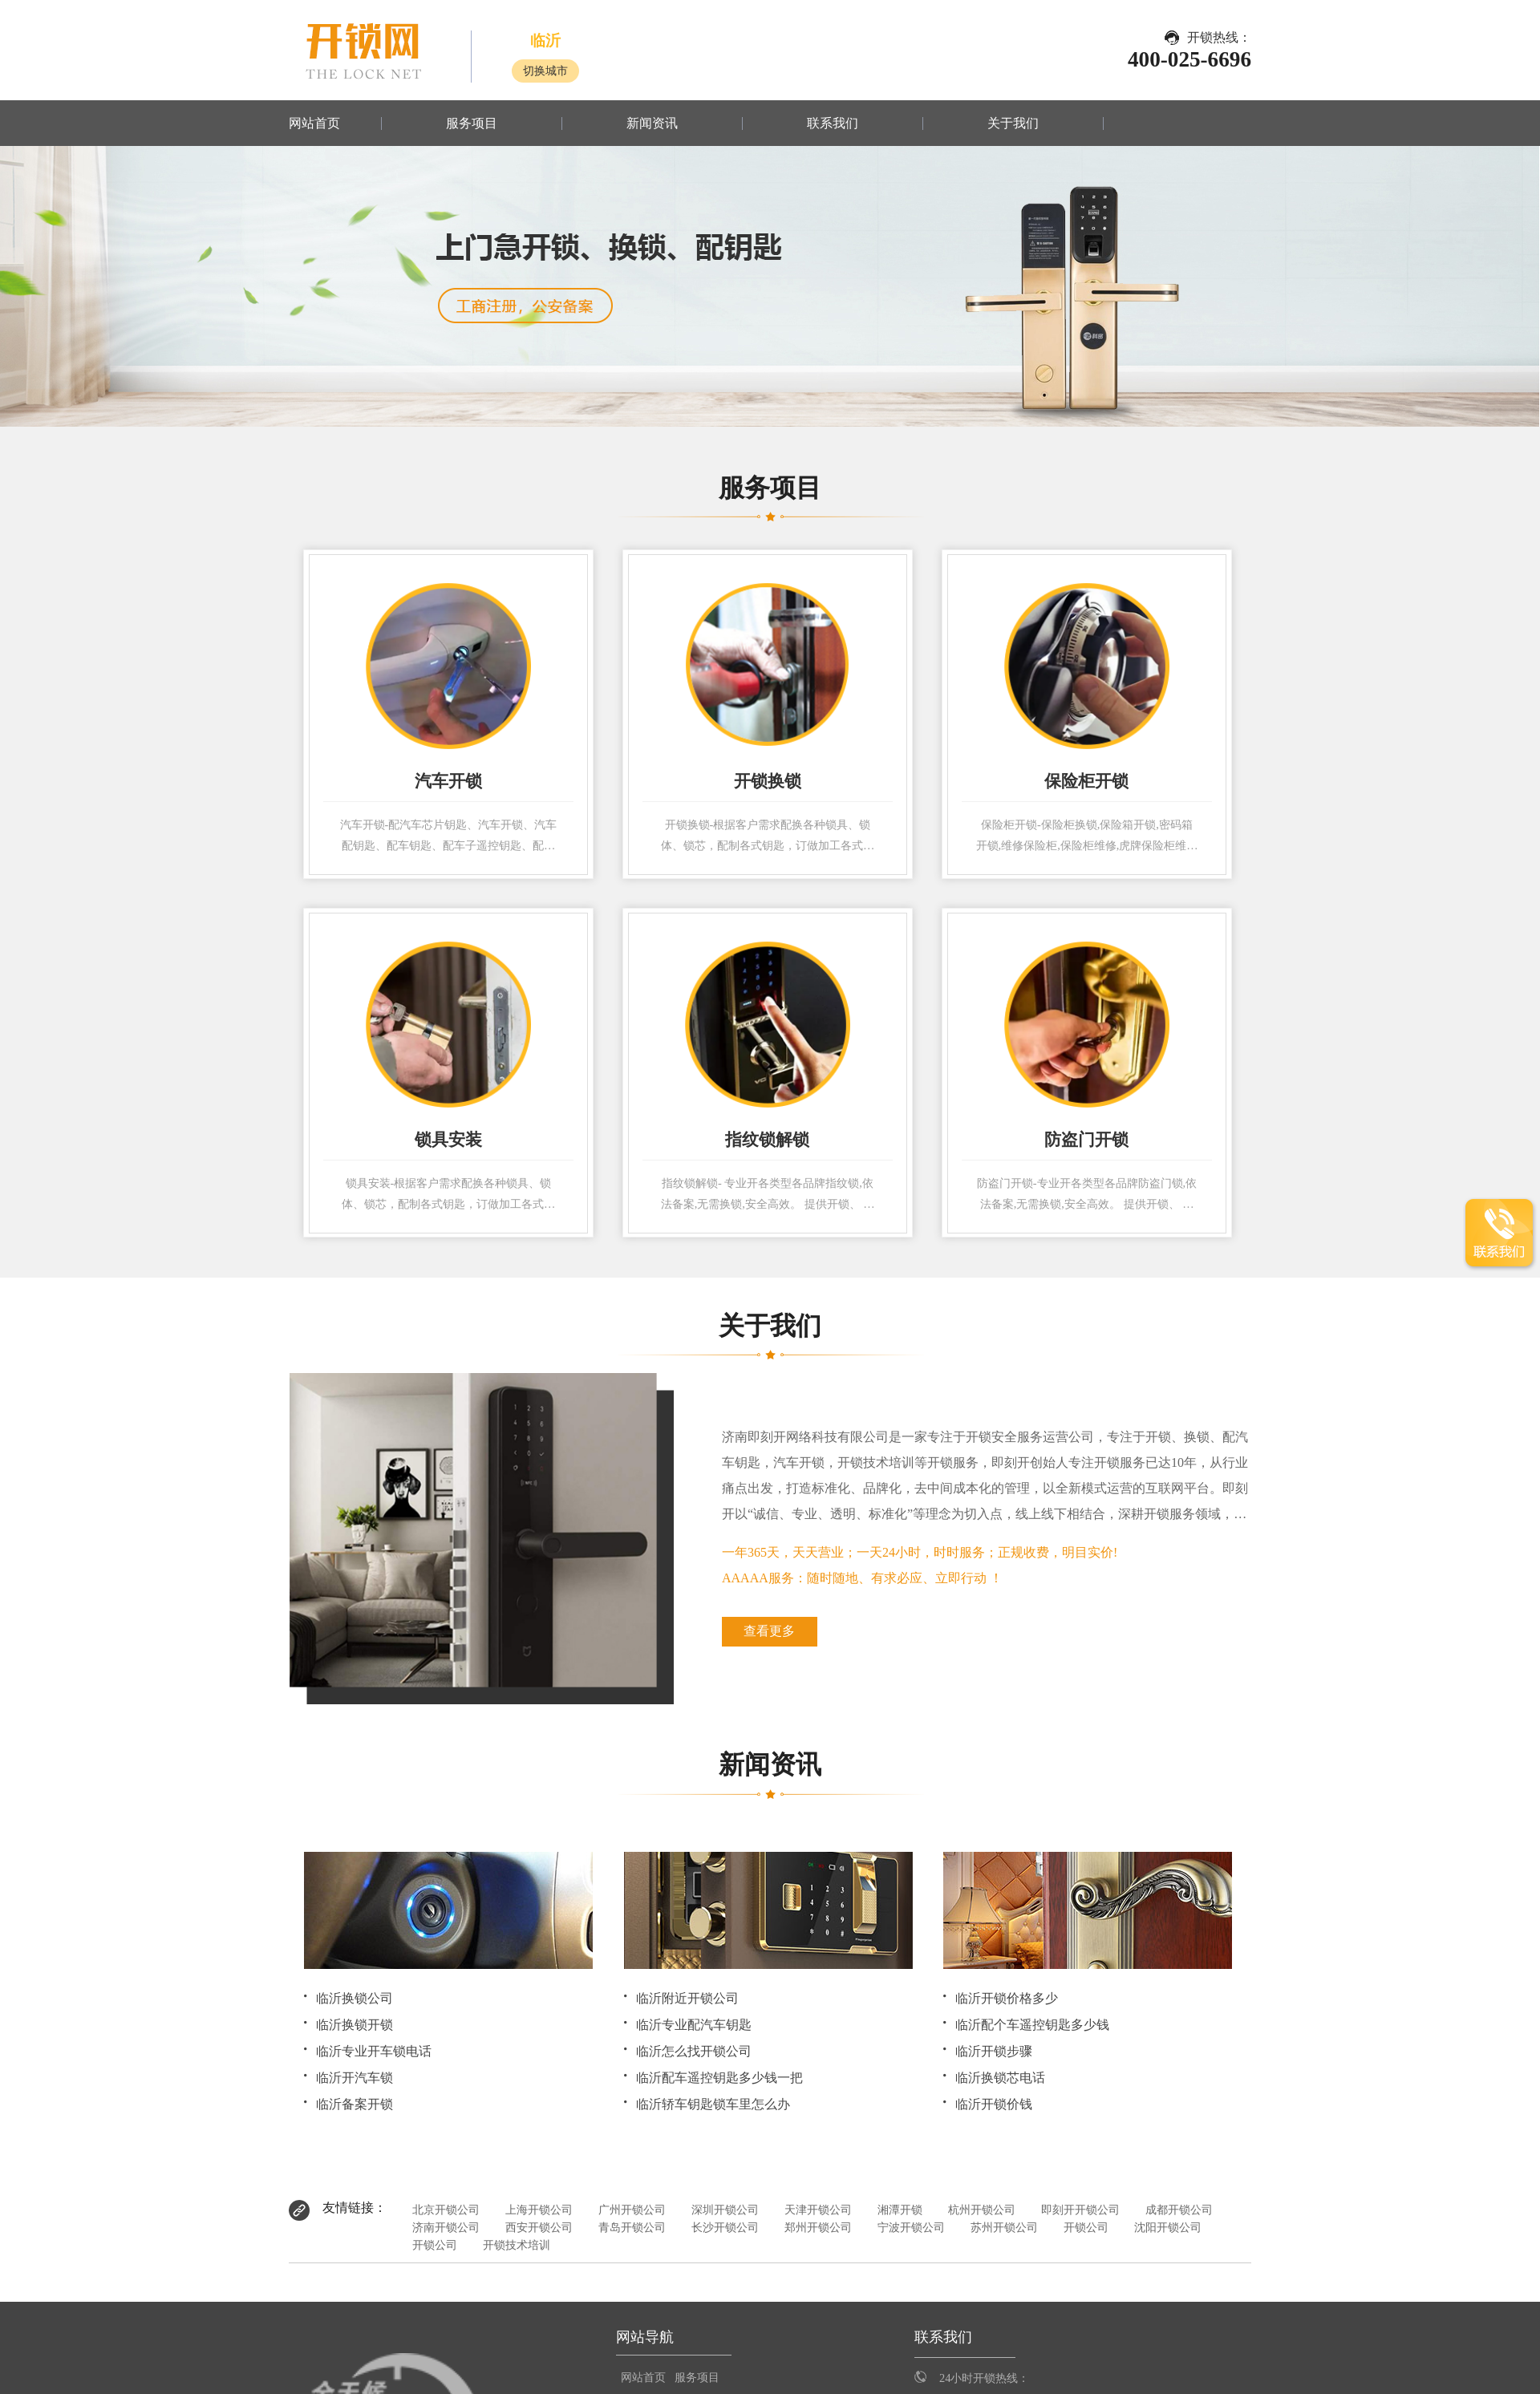 The height and width of the screenshot is (2394, 1540). What do you see at coordinates (832, 123) in the screenshot?
I see `联系我们` at bounding box center [832, 123].